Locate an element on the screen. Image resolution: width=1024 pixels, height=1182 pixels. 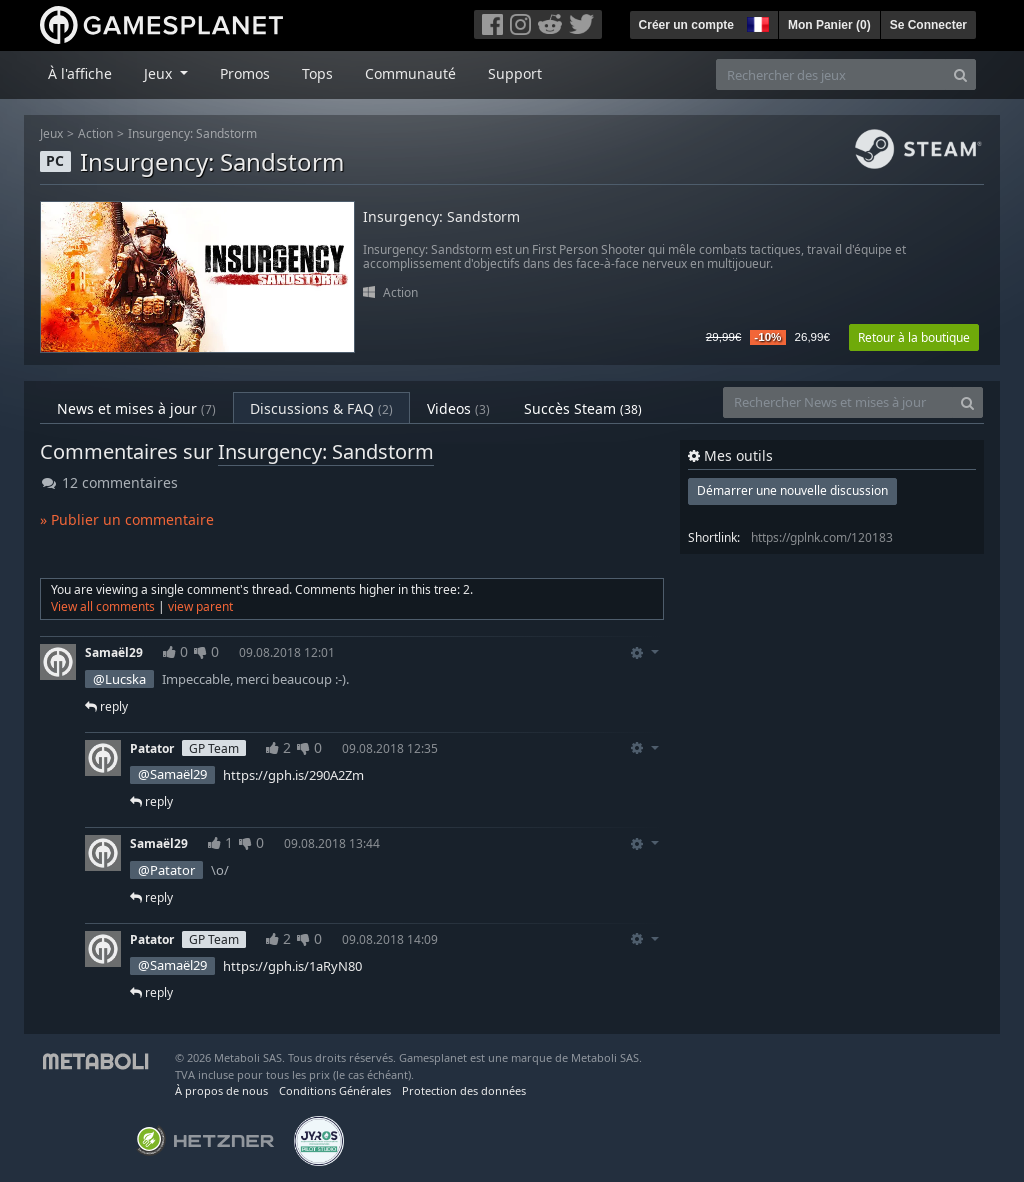
Mon Panier () is located at coordinates (829, 25).